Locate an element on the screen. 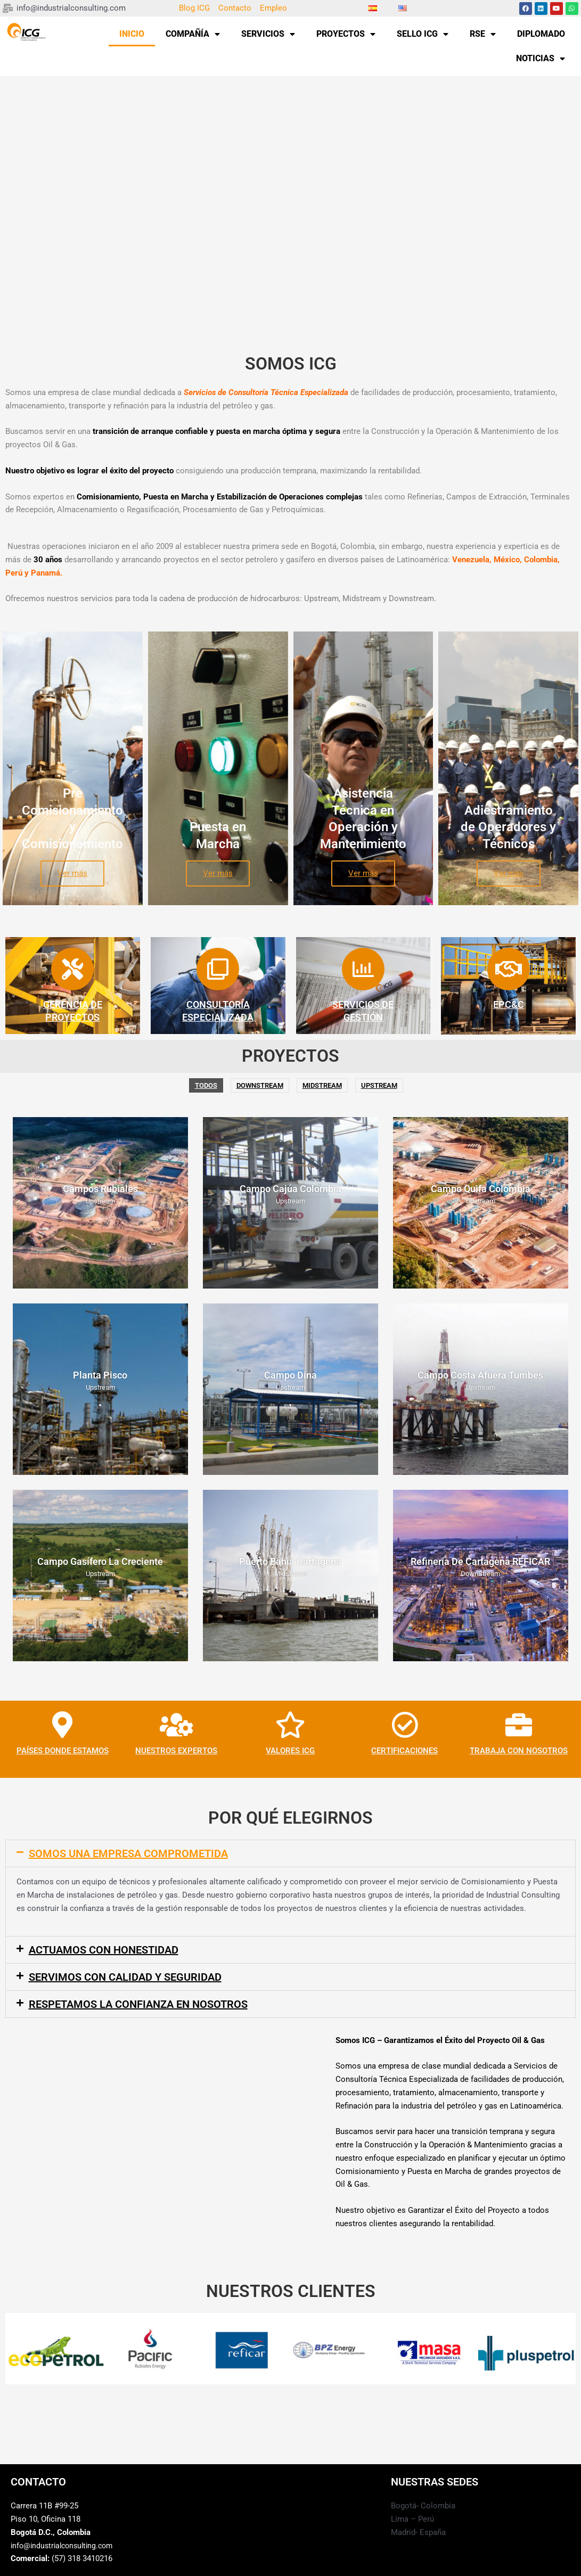 The width and height of the screenshot is (581, 2576). SELLO ICG is located at coordinates (422, 34).